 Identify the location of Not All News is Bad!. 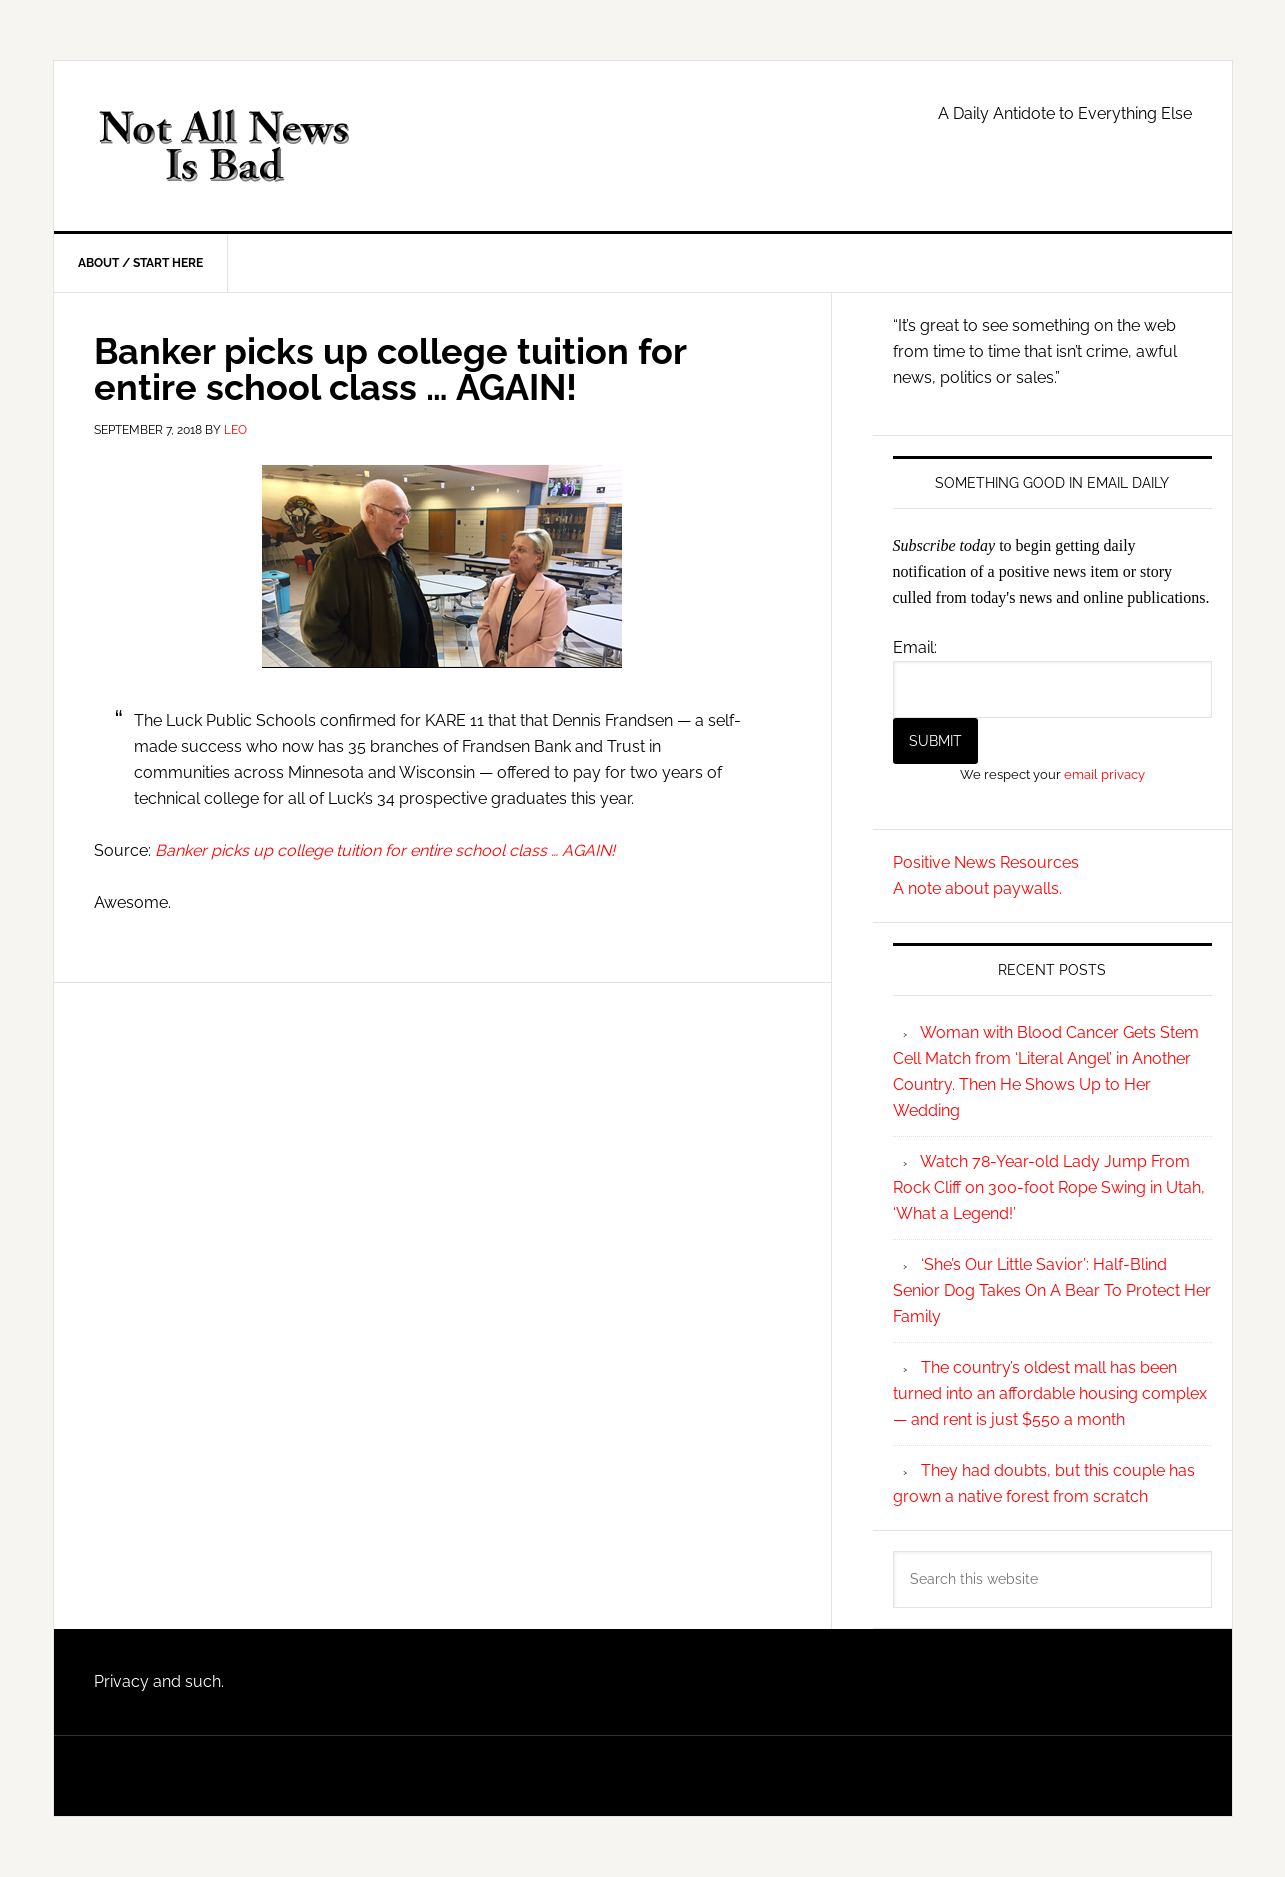
(224, 146).